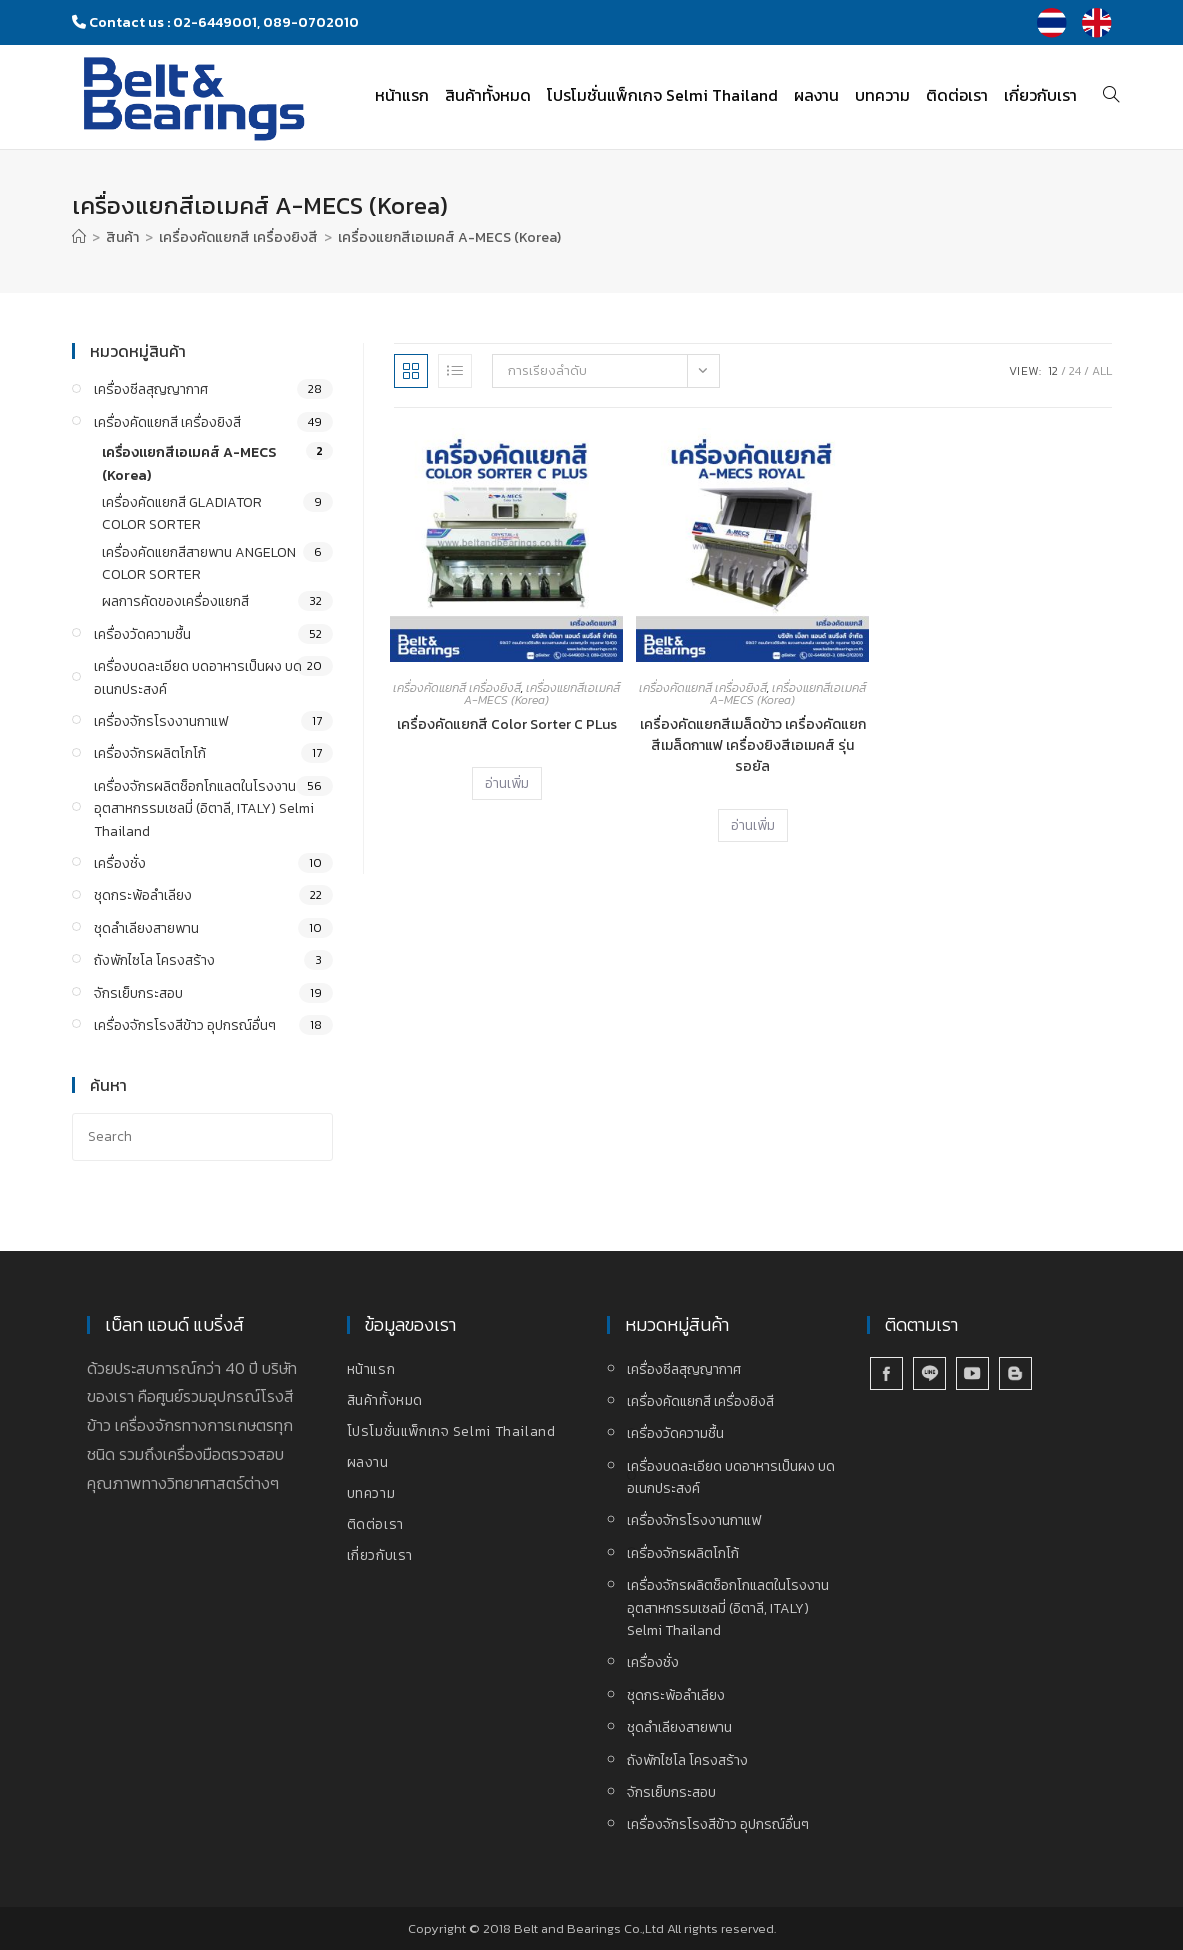 Image resolution: width=1183 pixels, height=1950 pixels. I want to click on 24, so click(1075, 371).